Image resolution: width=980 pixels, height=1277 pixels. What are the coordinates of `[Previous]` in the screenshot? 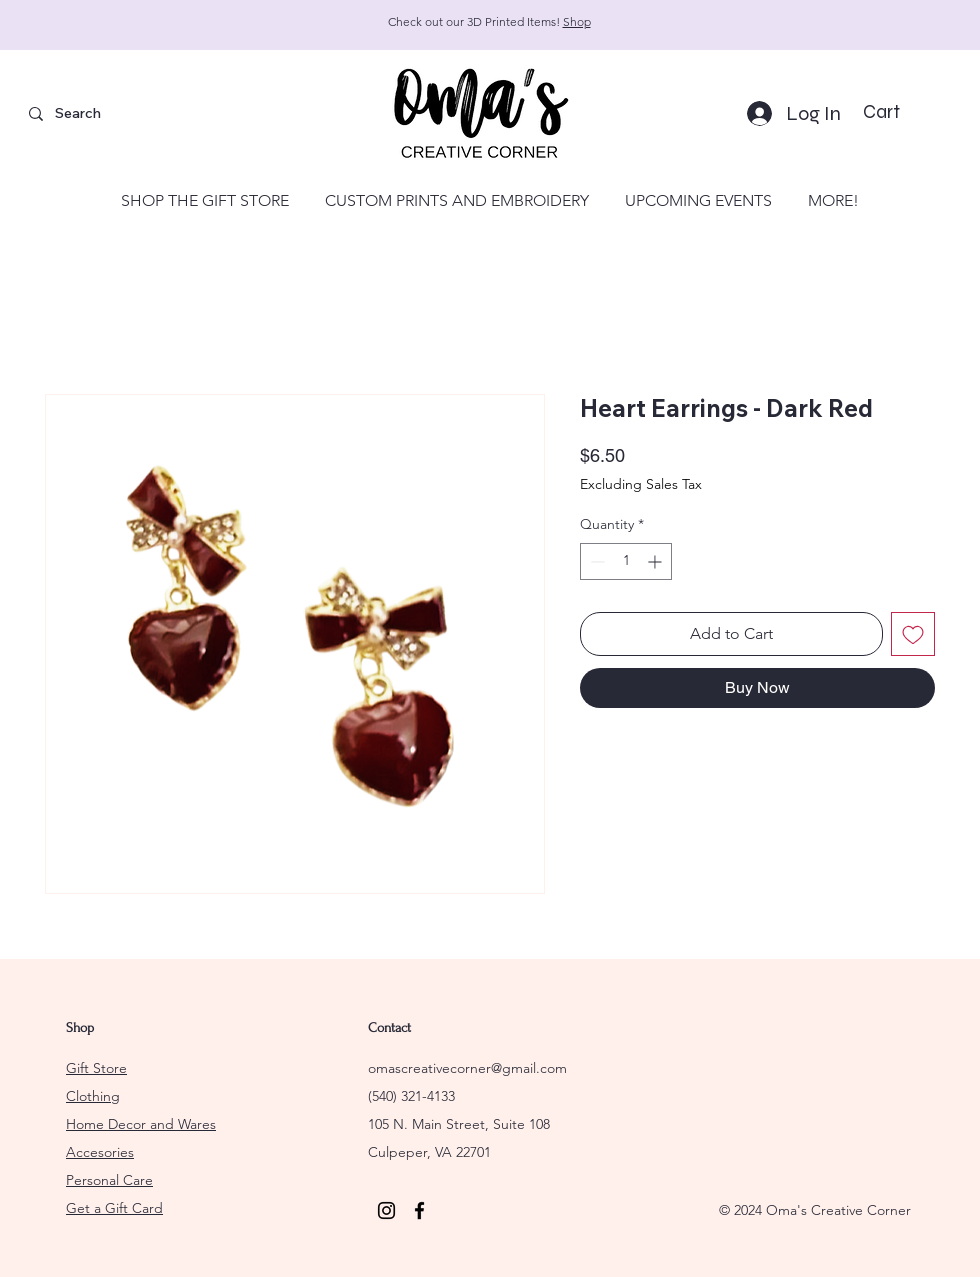 It's located at (105, 25).